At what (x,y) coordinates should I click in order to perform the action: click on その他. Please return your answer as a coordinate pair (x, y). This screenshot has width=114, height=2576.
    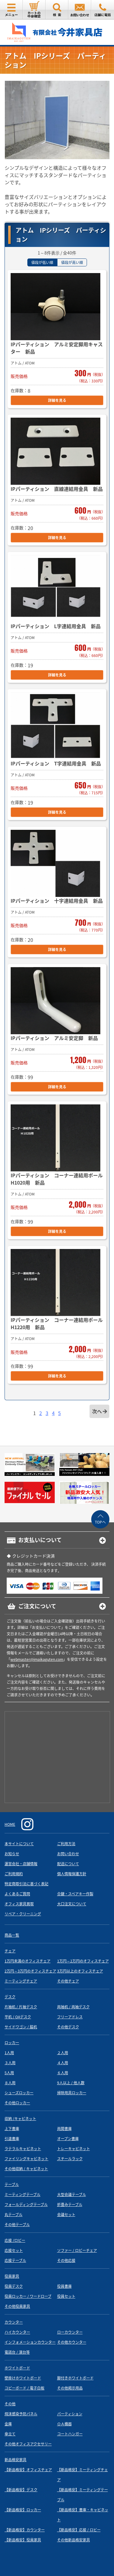
    Looking at the image, I should click on (10, 2404).